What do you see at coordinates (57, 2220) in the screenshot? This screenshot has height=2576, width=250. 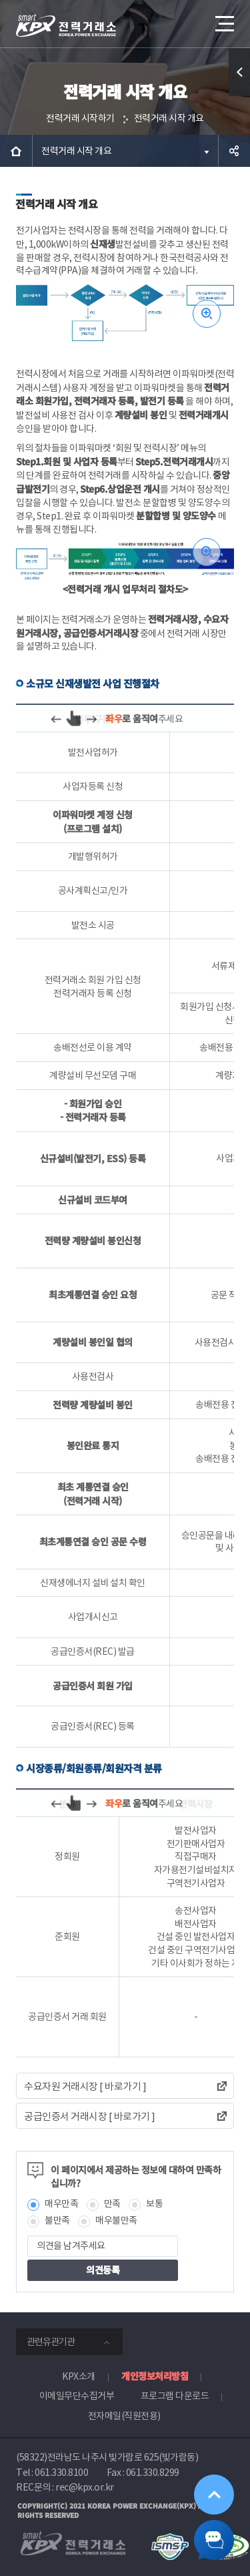 I see `불만족` at bounding box center [57, 2220].